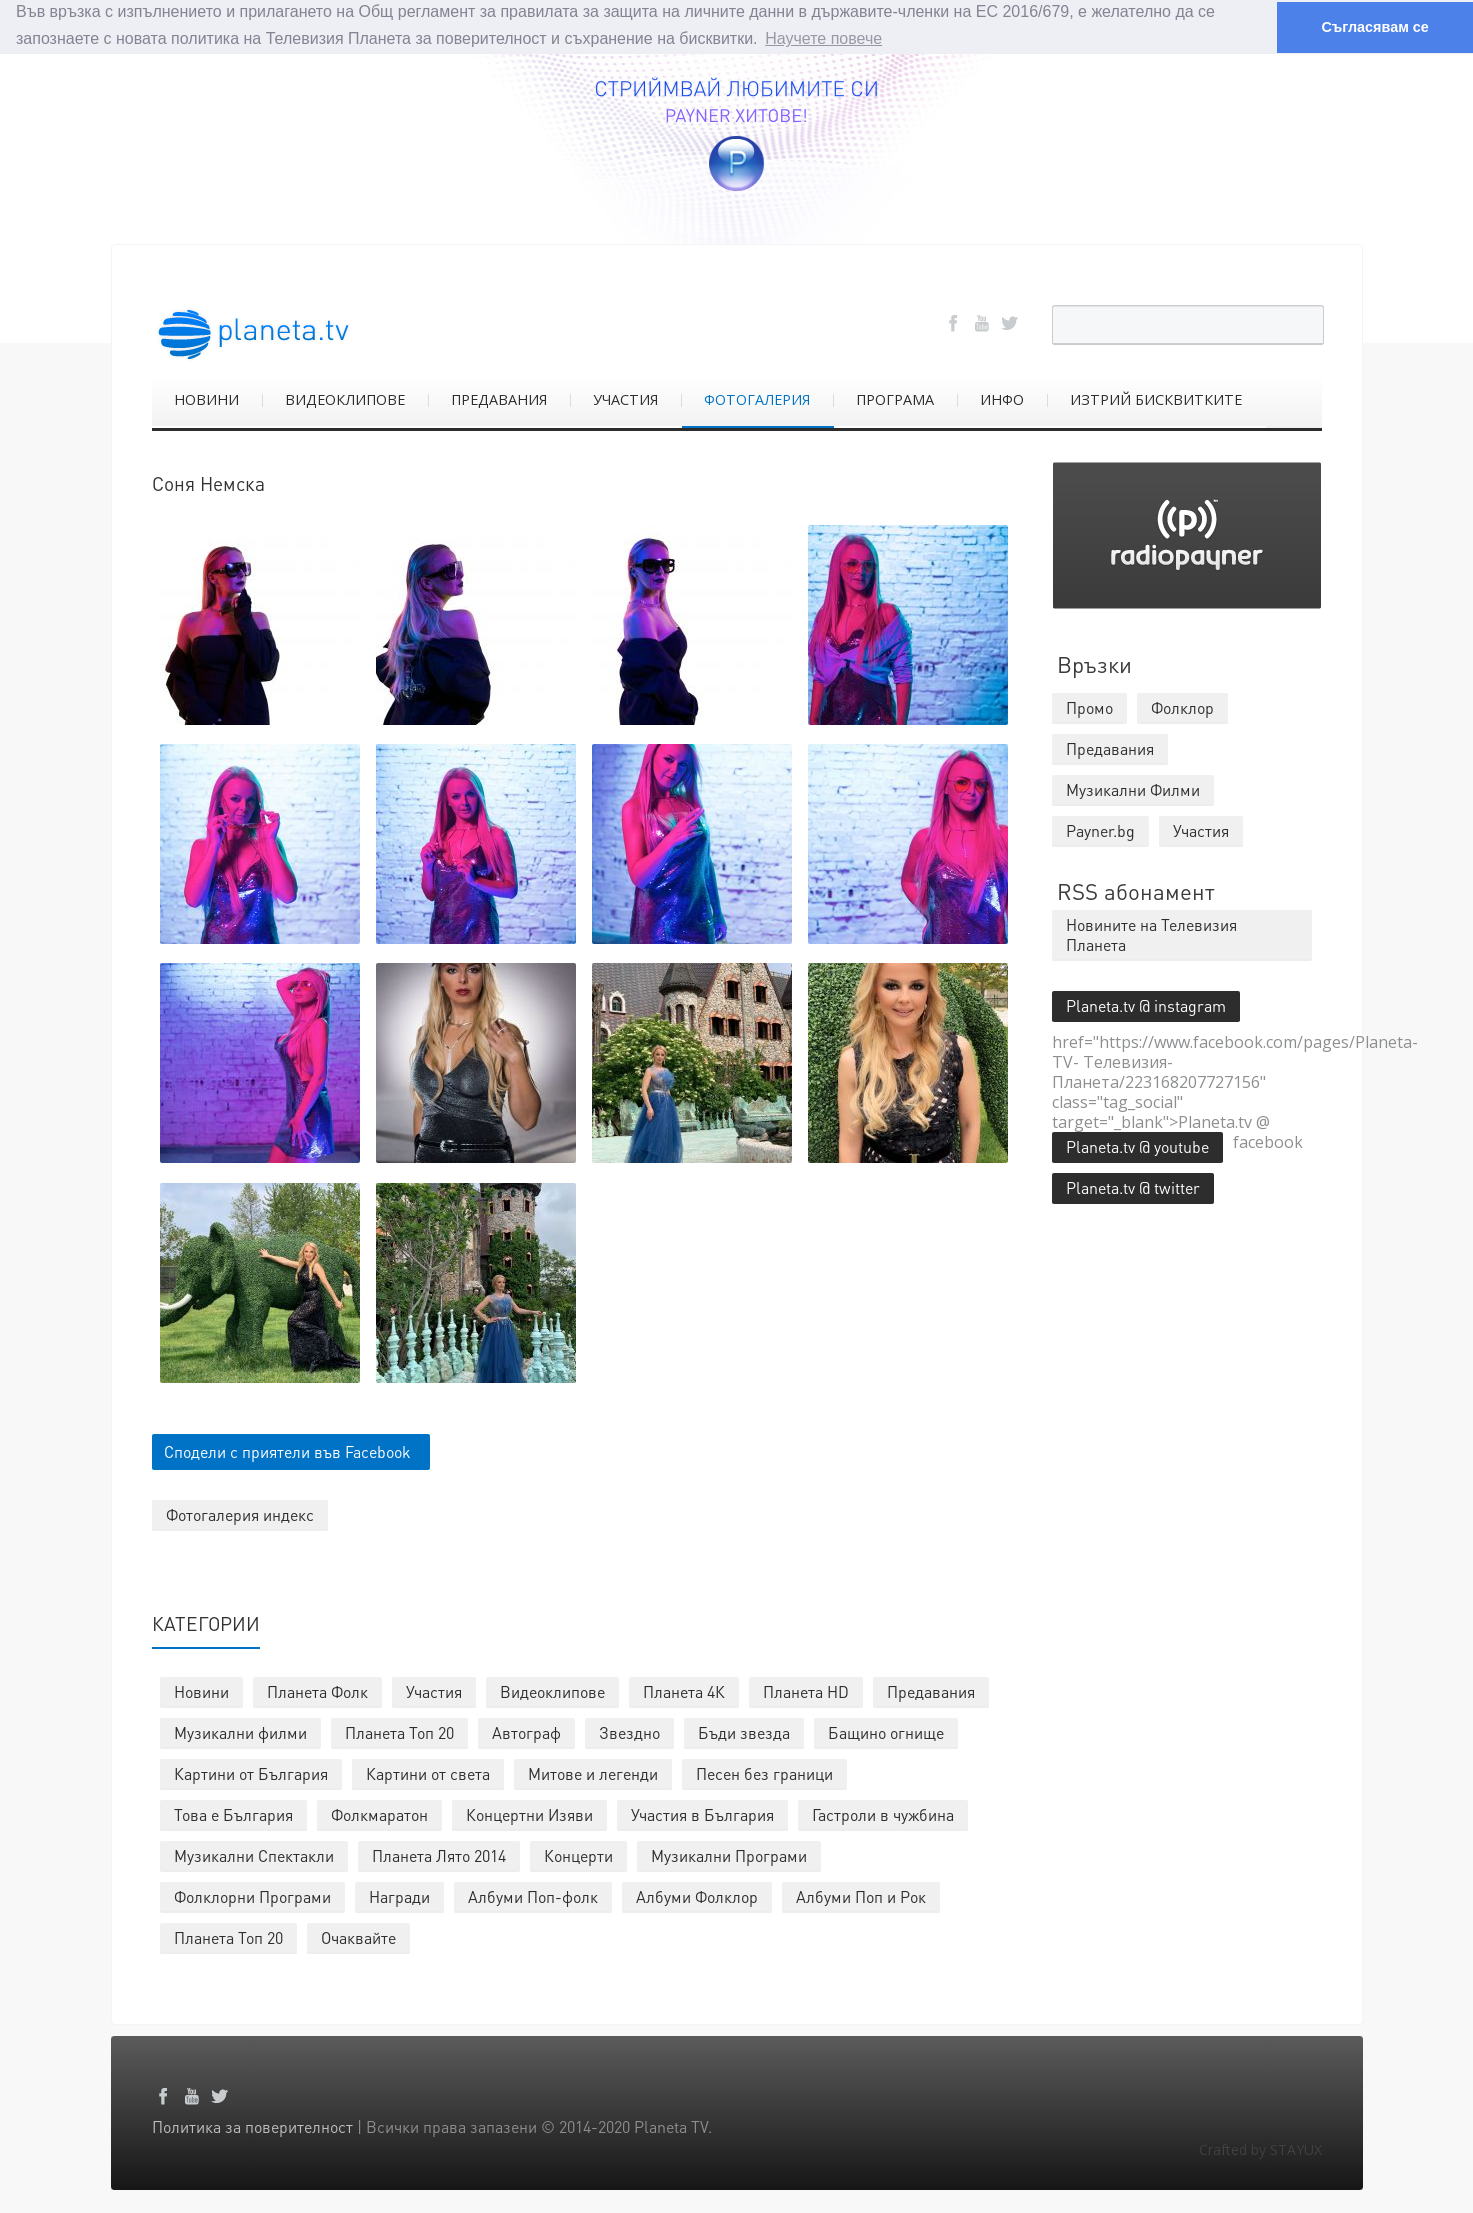  What do you see at coordinates (439, 1855) in the screenshot?
I see `Планета Лято 2014` at bounding box center [439, 1855].